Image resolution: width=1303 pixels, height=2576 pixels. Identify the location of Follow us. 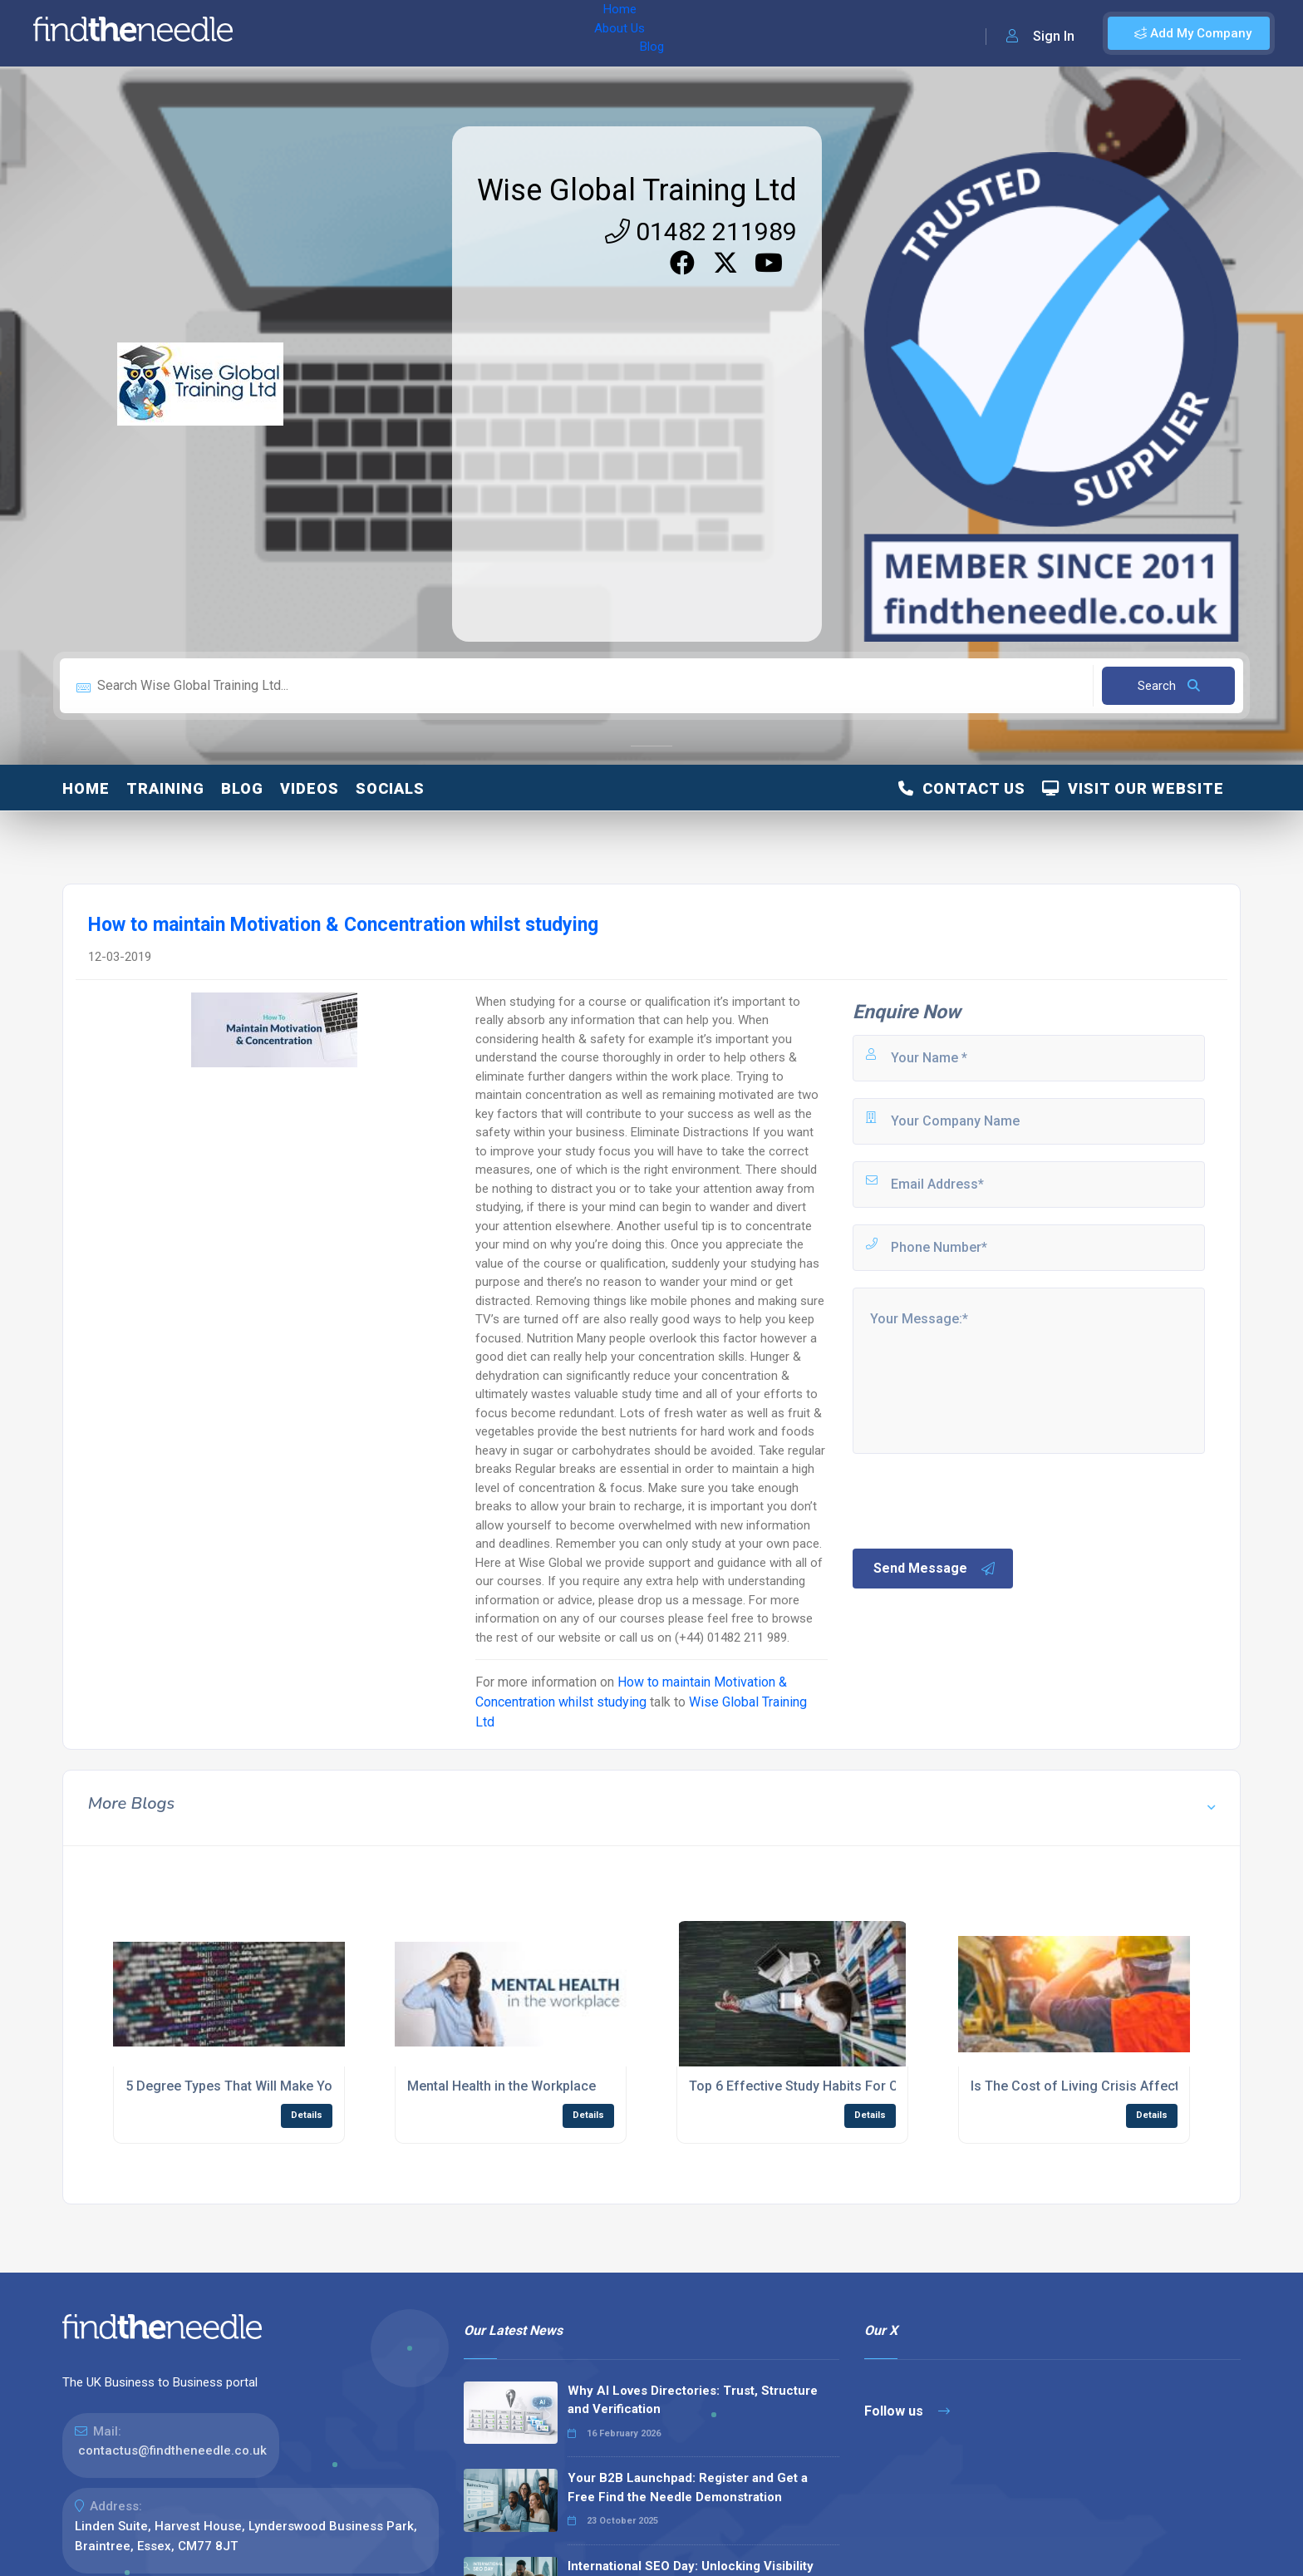
(907, 2411).